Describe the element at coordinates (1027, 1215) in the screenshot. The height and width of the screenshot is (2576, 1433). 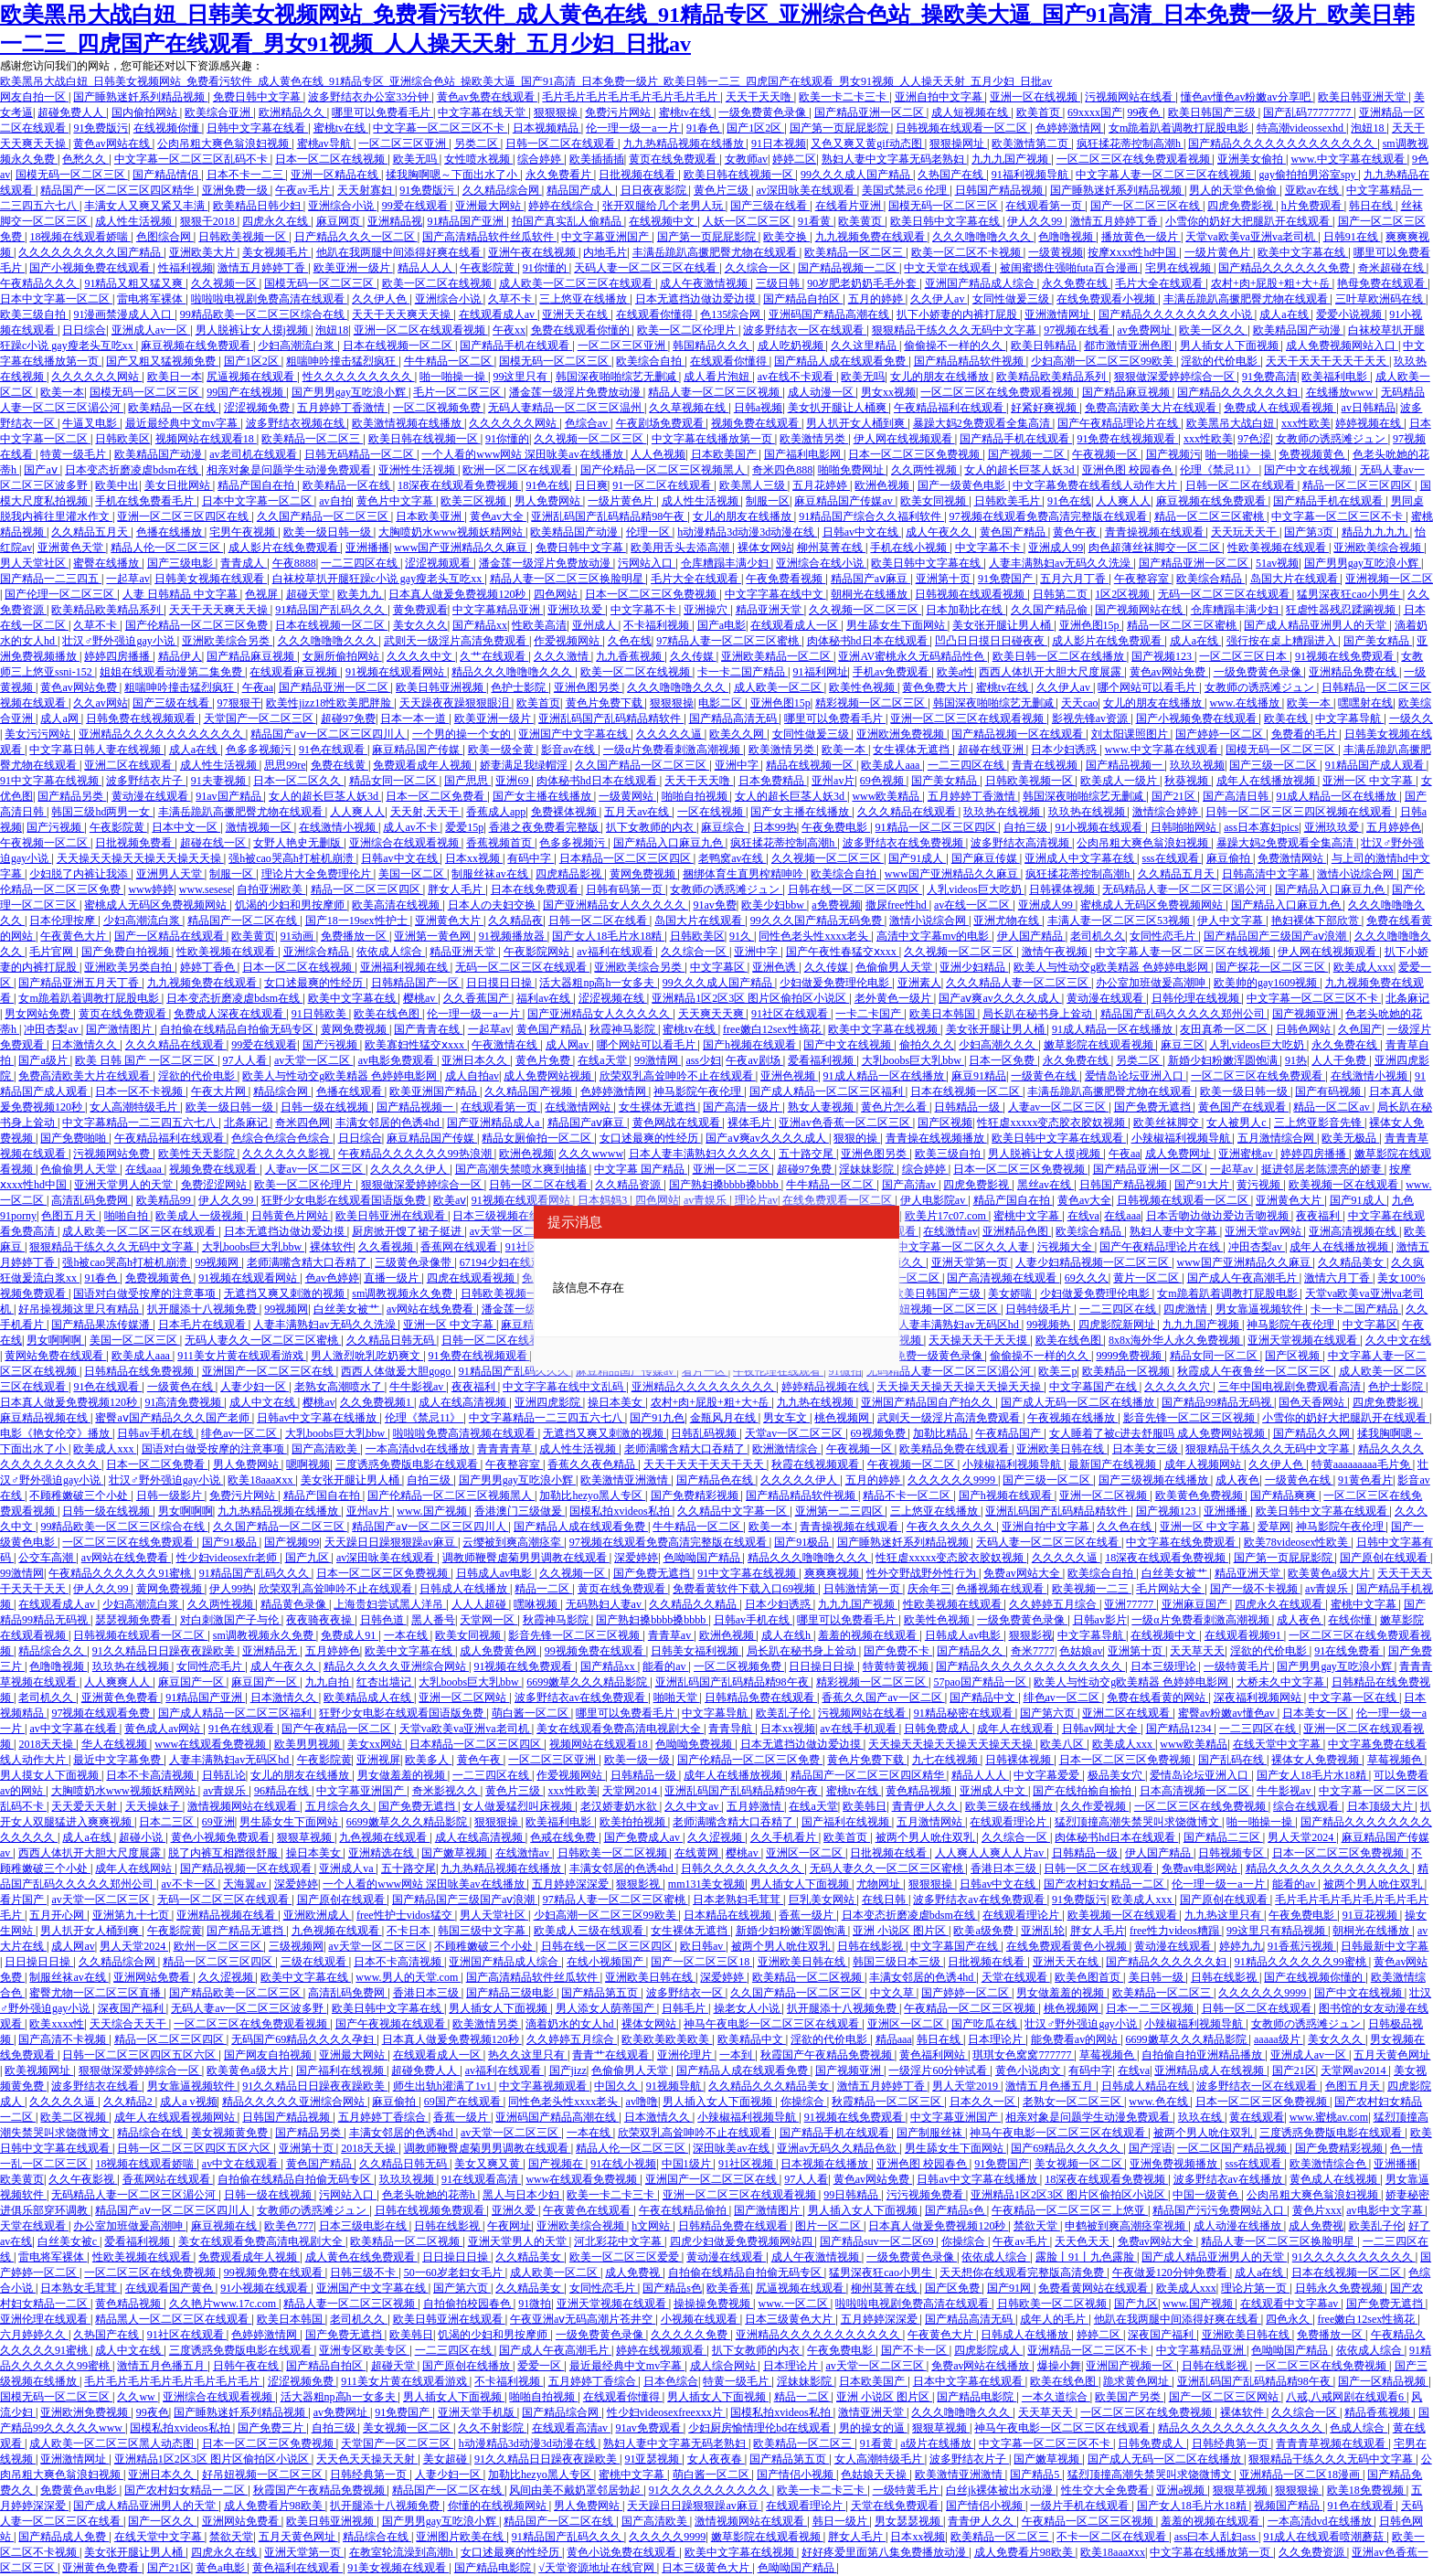
I see `蜜桃中文字幕` at that location.